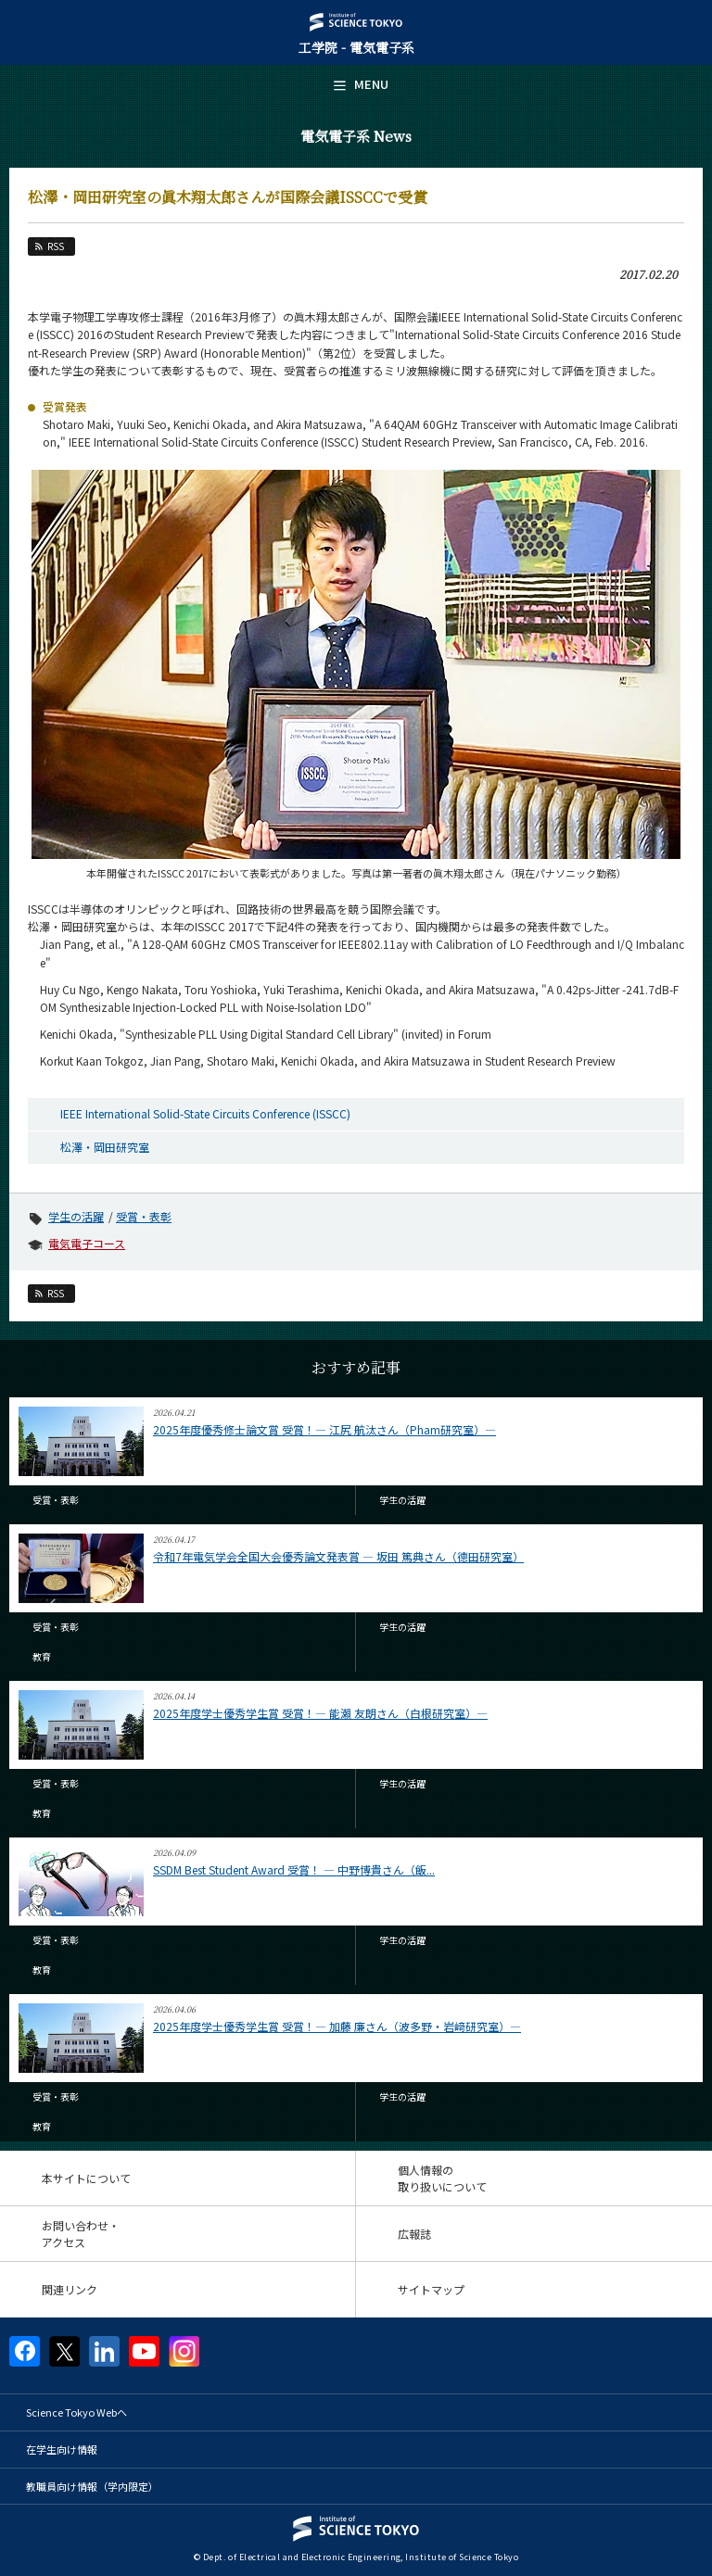 The width and height of the screenshot is (712, 2576). Describe the element at coordinates (144, 1216) in the screenshot. I see `受賞・表彰` at that location.